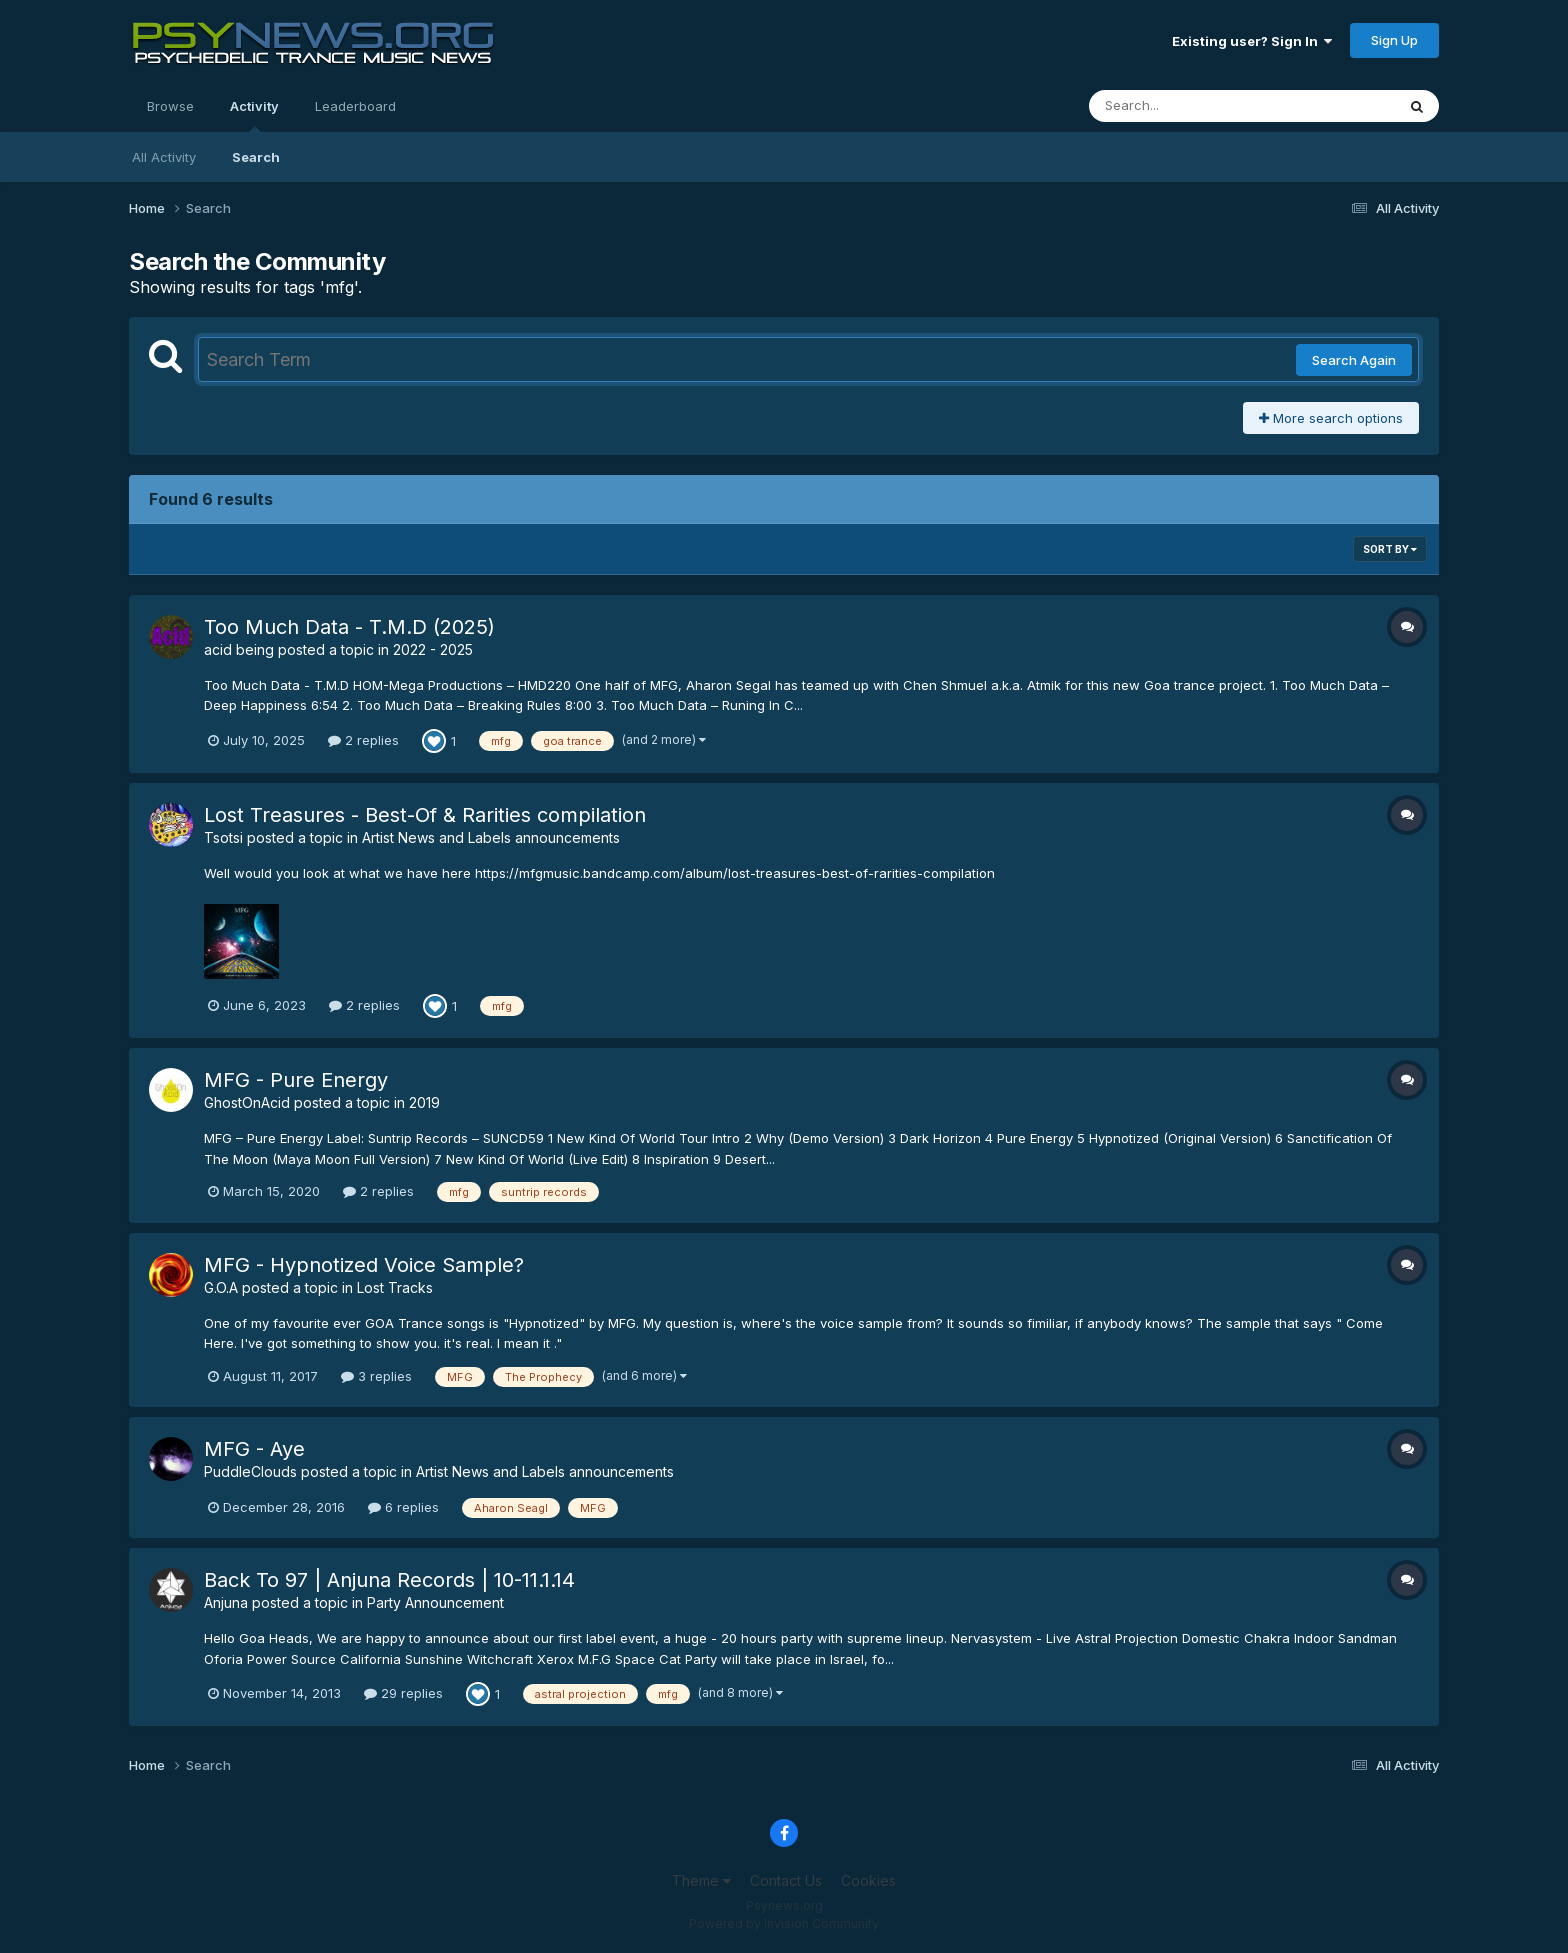 This screenshot has width=1568, height=1953. I want to click on MFG - Hypnotized Voice Sample?, so click(364, 1265).